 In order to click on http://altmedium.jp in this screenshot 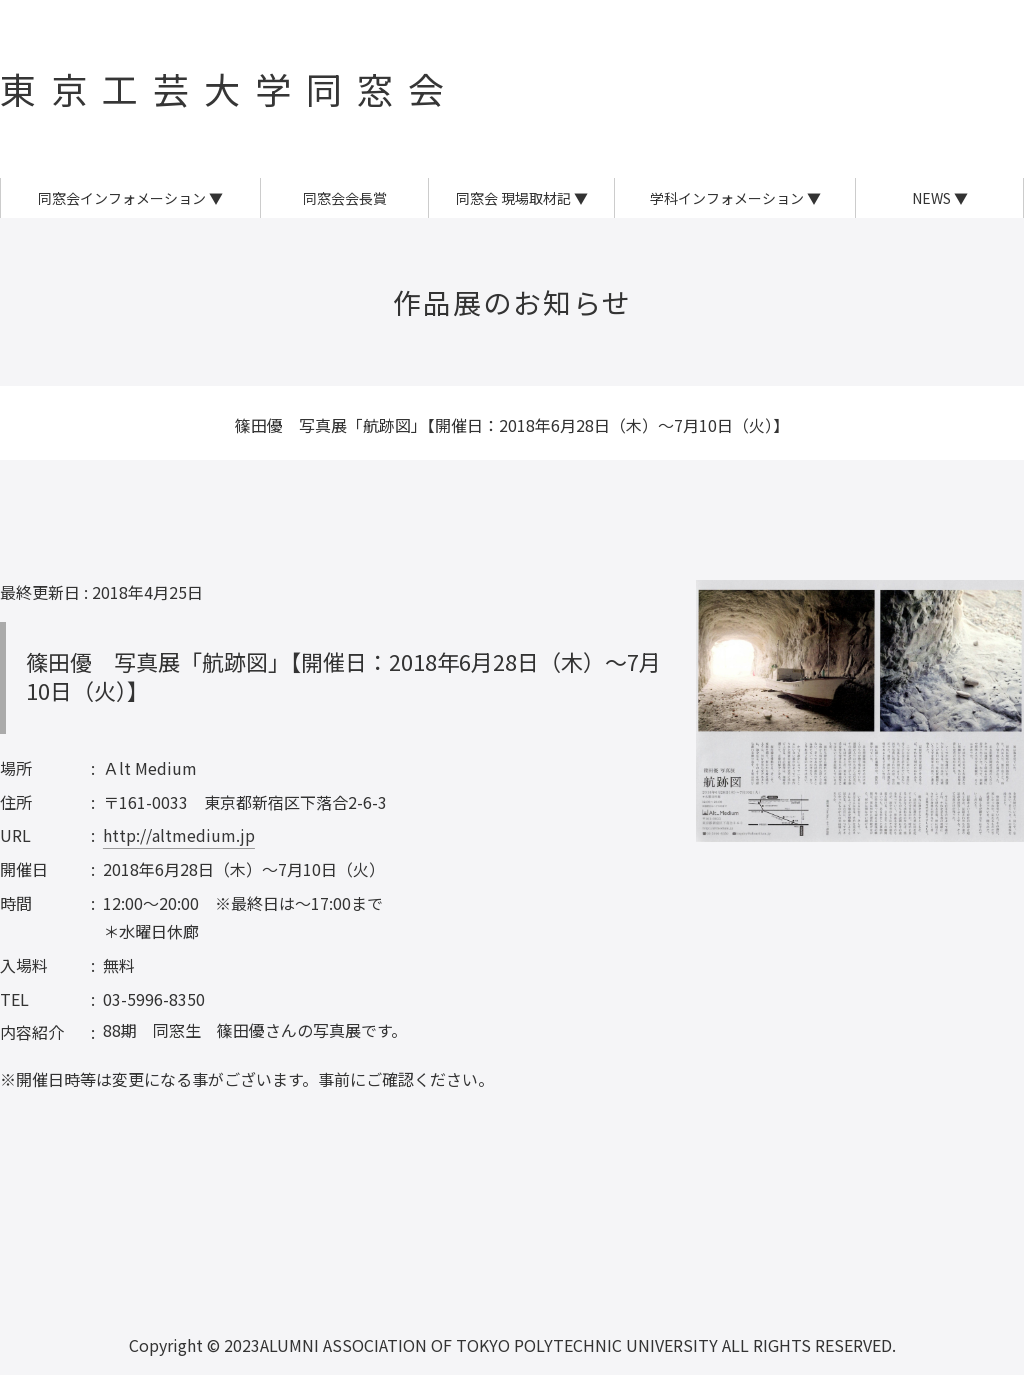, I will do `click(179, 835)`.